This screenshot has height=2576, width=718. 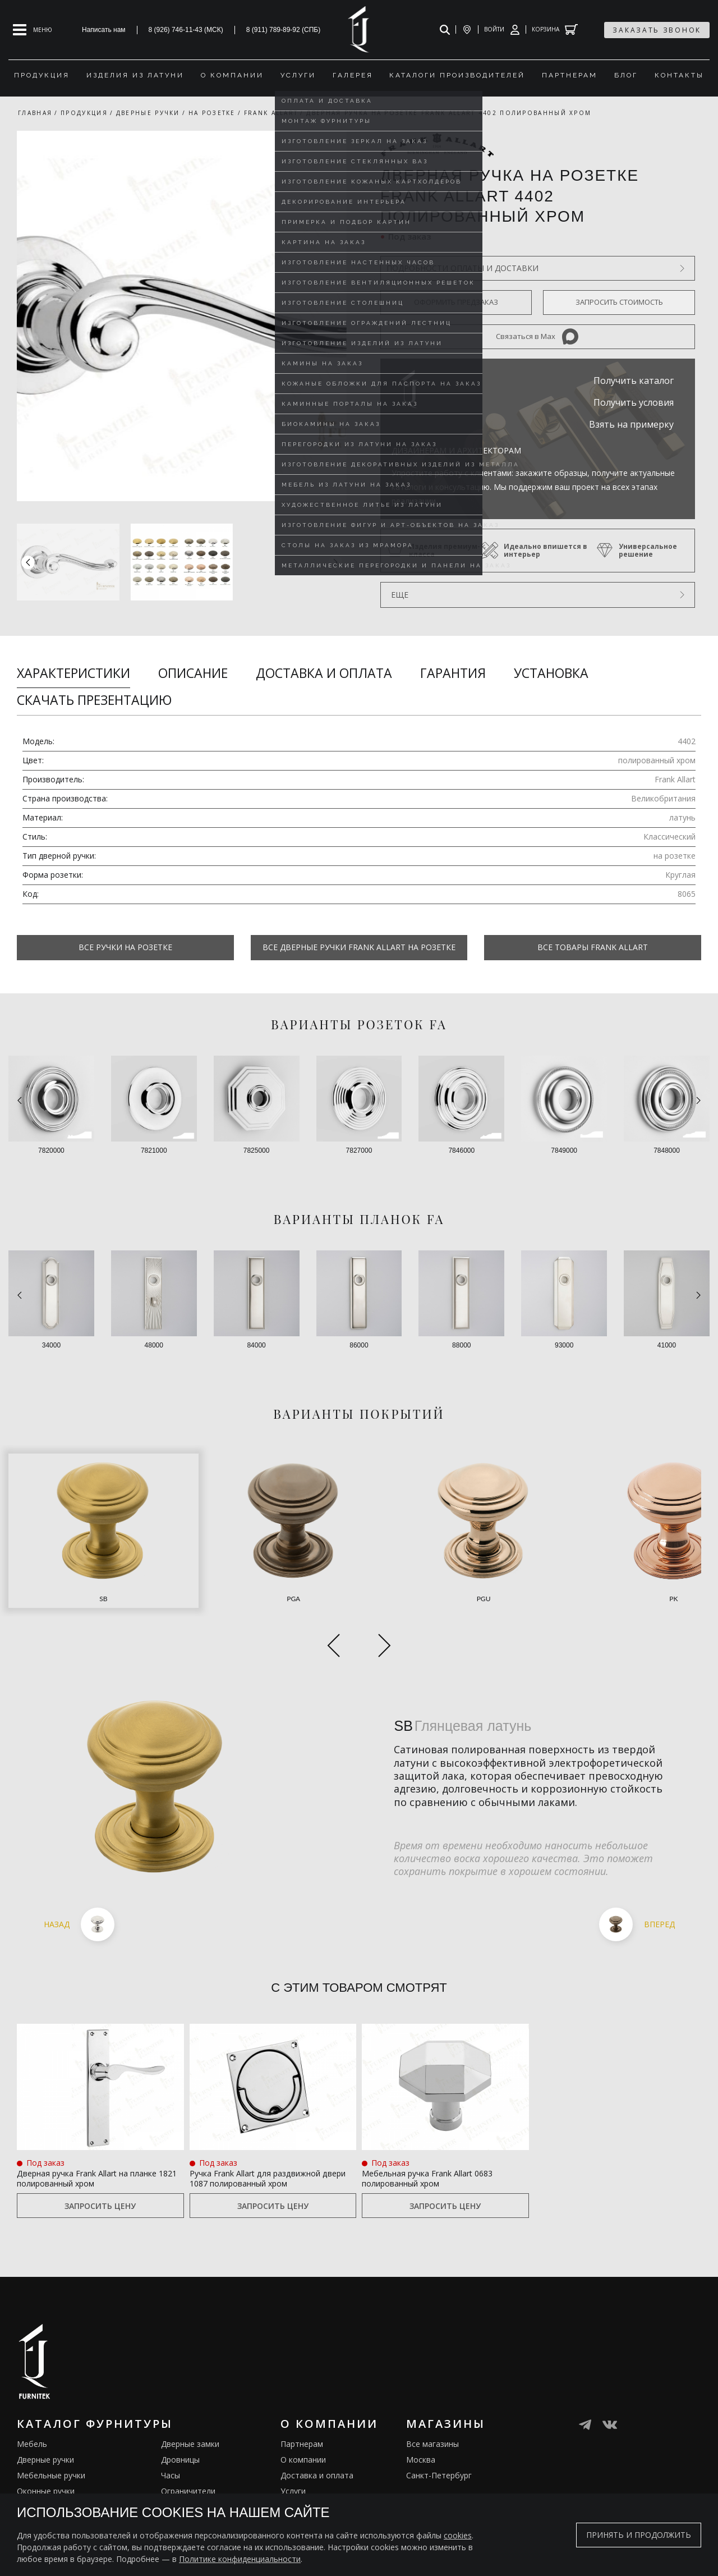 I want to click on Получить условия, so click(x=633, y=402).